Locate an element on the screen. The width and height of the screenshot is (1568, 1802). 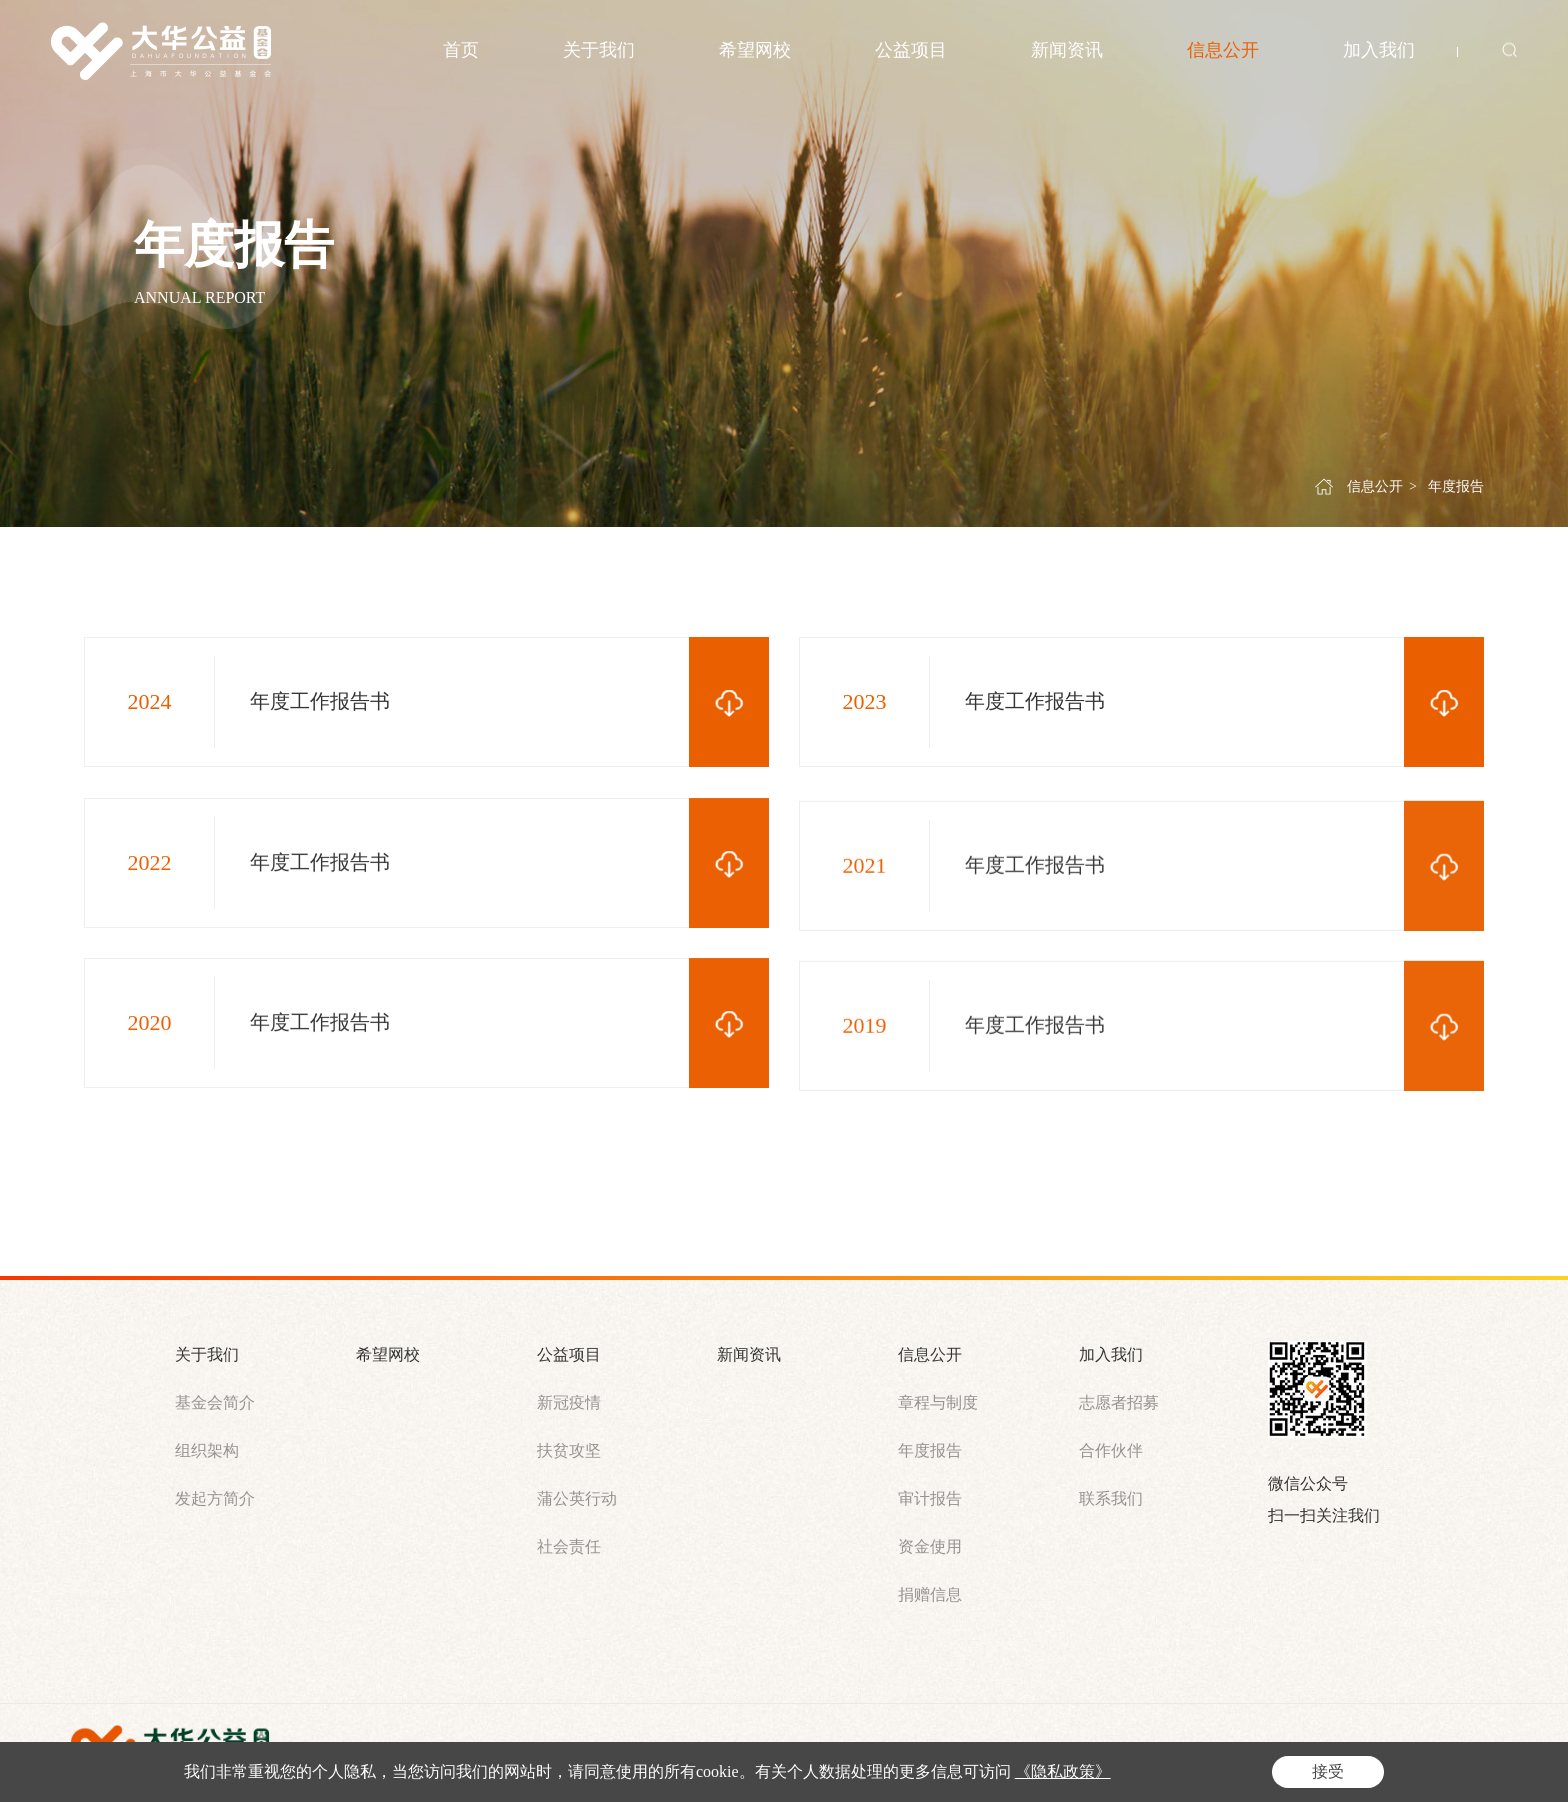
希望网校 is located at coordinates (755, 50).